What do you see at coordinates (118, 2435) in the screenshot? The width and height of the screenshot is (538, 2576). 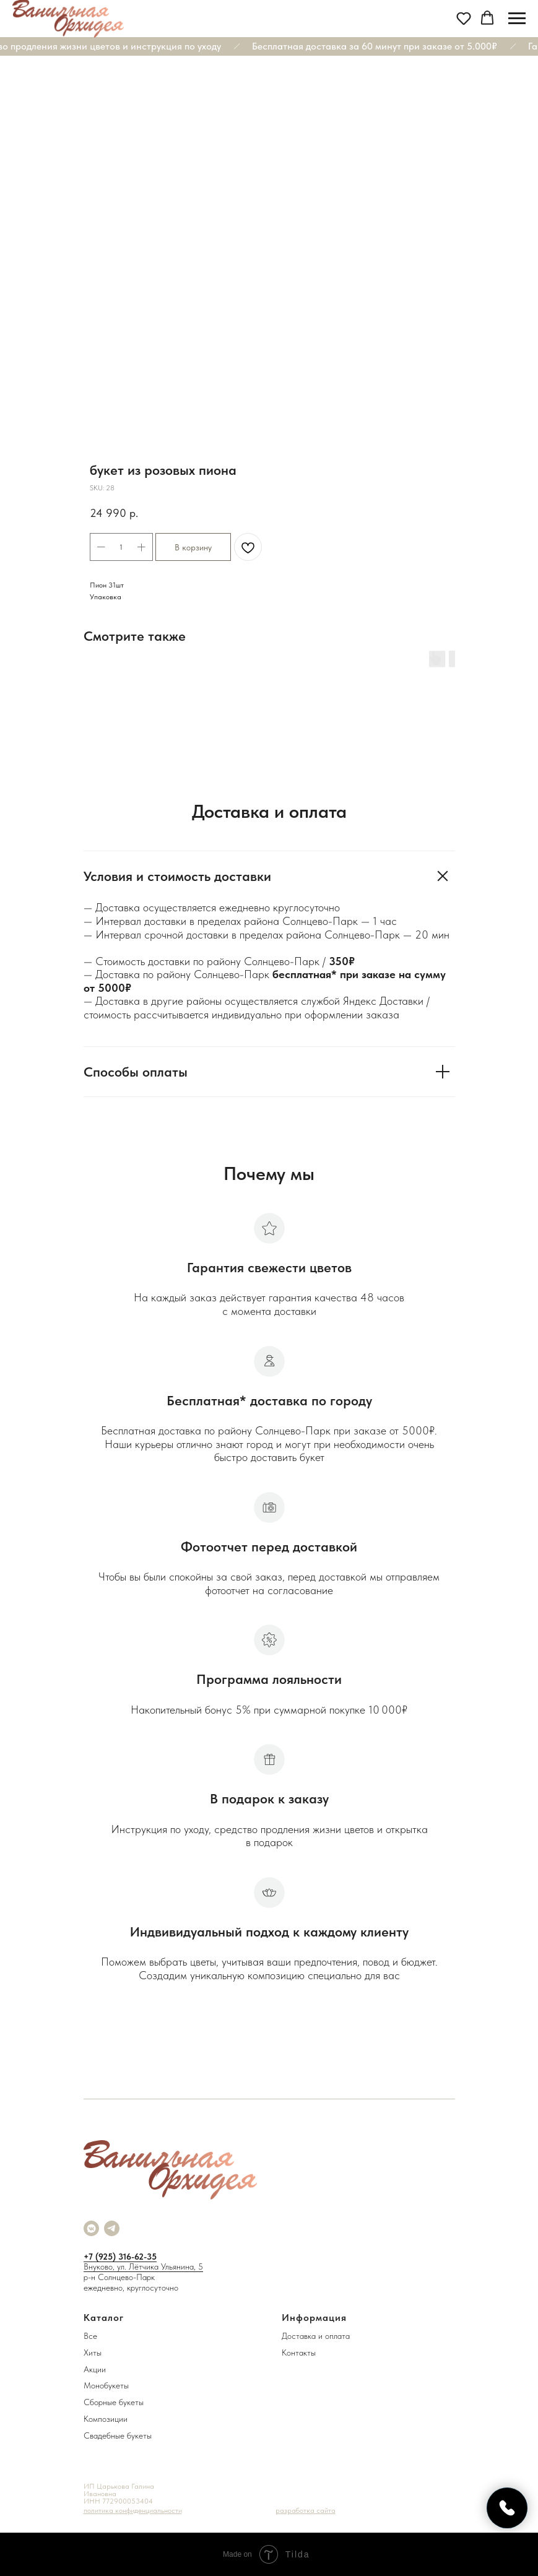 I see `Свадебные букеты` at bounding box center [118, 2435].